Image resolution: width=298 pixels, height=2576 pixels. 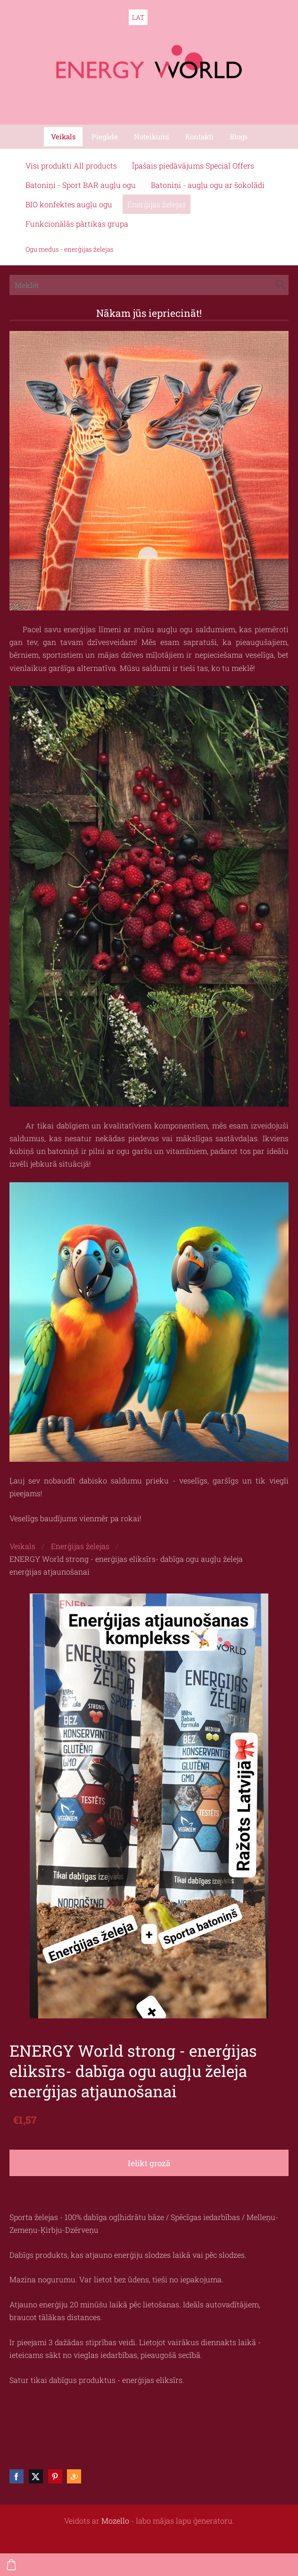 What do you see at coordinates (149, 285) in the screenshot?
I see `[Meklēt]` at bounding box center [149, 285].